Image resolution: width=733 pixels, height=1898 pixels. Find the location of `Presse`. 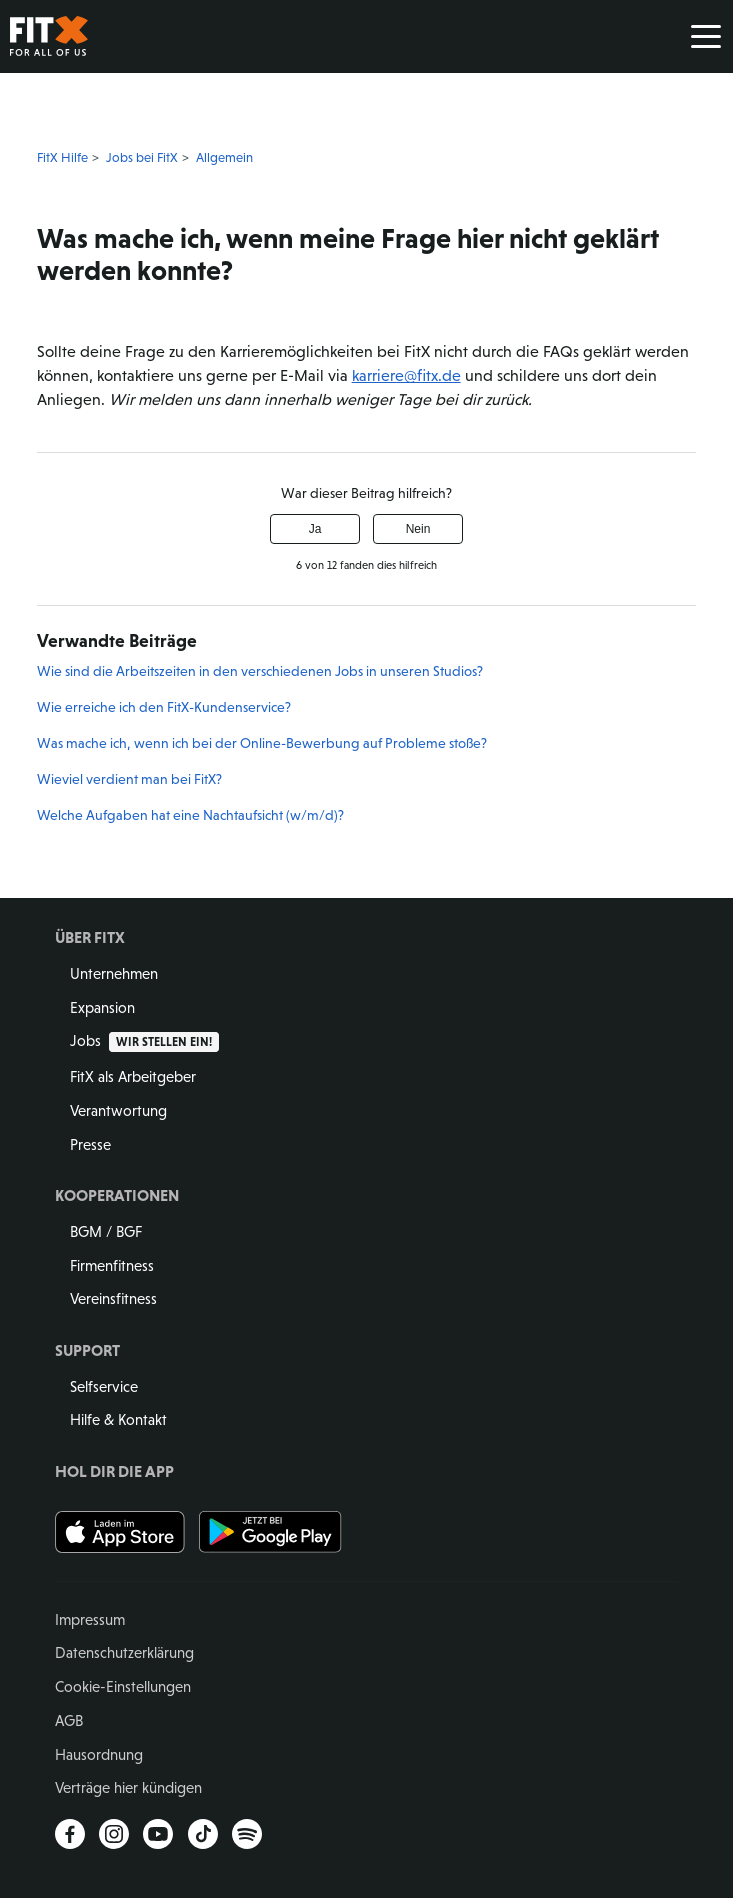

Presse is located at coordinates (90, 1144).